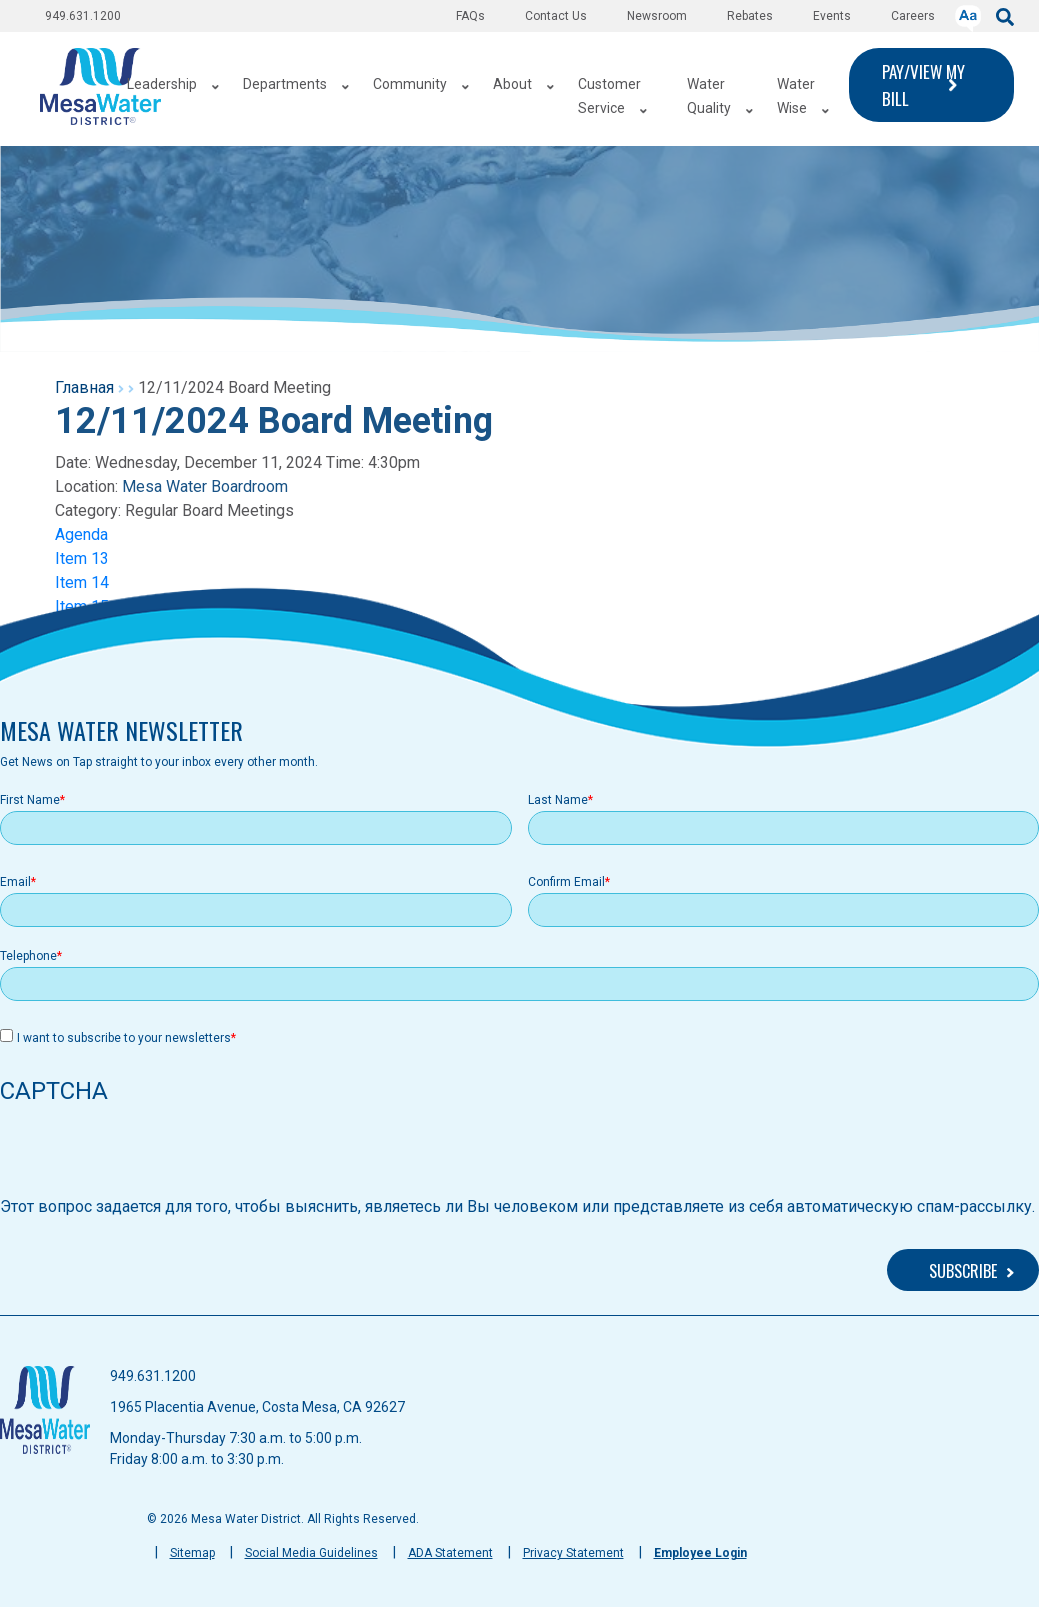  What do you see at coordinates (913, 16) in the screenshot?
I see `Careers` at bounding box center [913, 16].